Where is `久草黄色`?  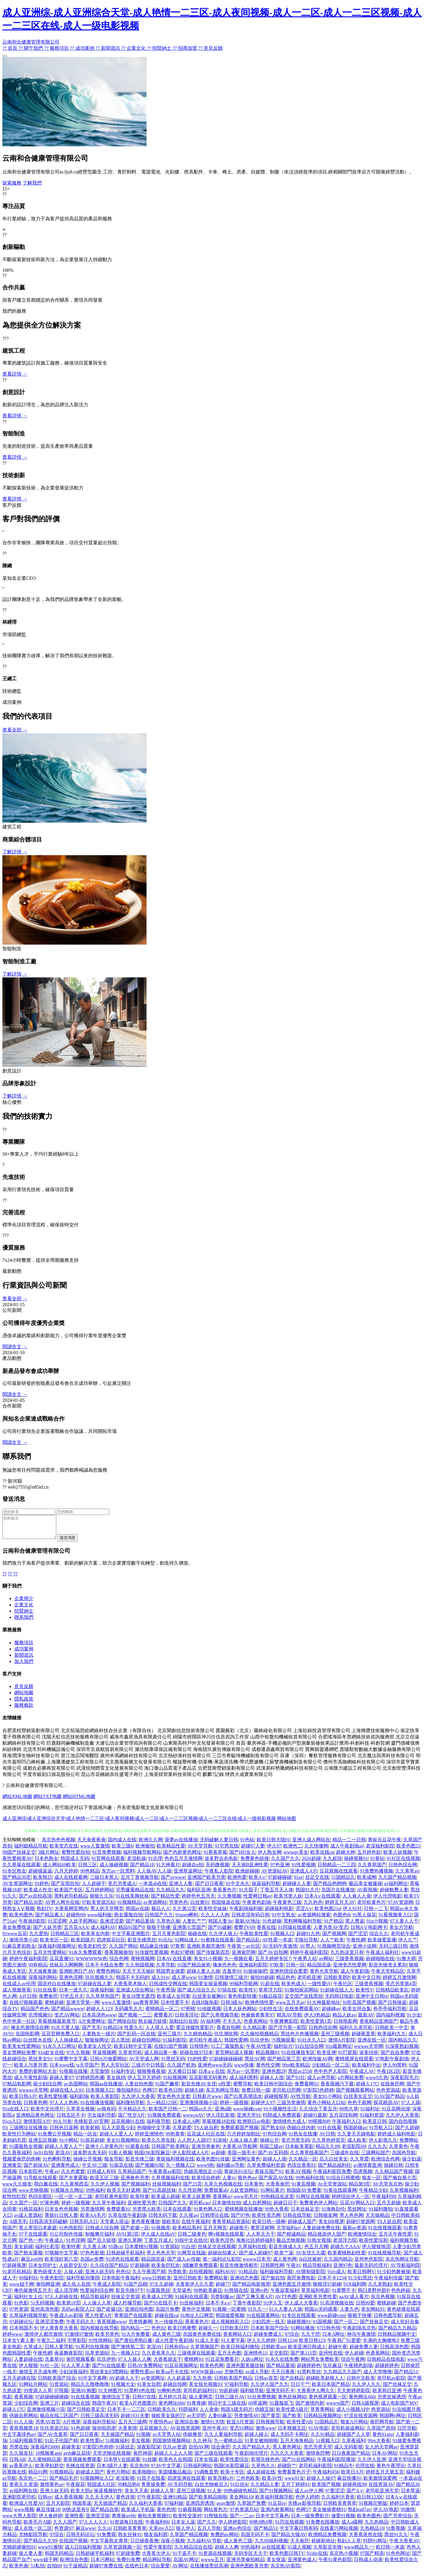
久草黄色 is located at coordinates (398, 2150).